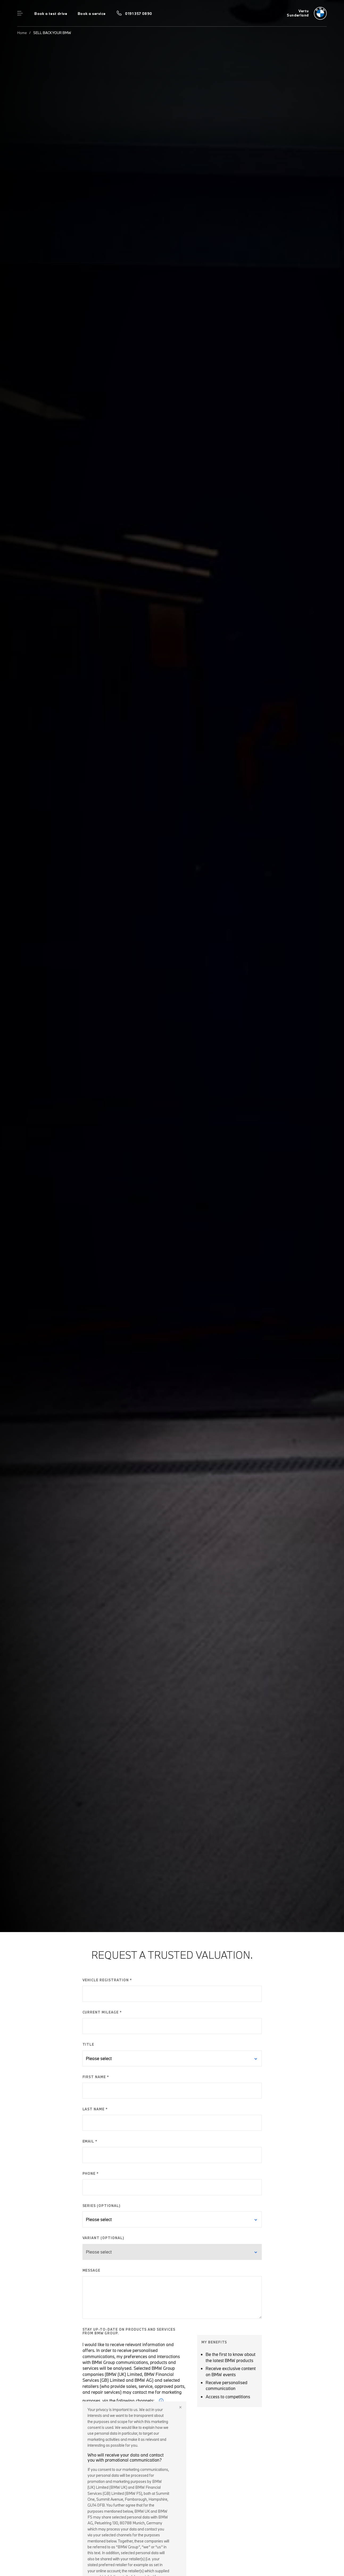 Image resolution: width=344 pixels, height=2576 pixels. Describe the element at coordinates (95, 2077) in the screenshot. I see `FIRST NAME *` at that location.